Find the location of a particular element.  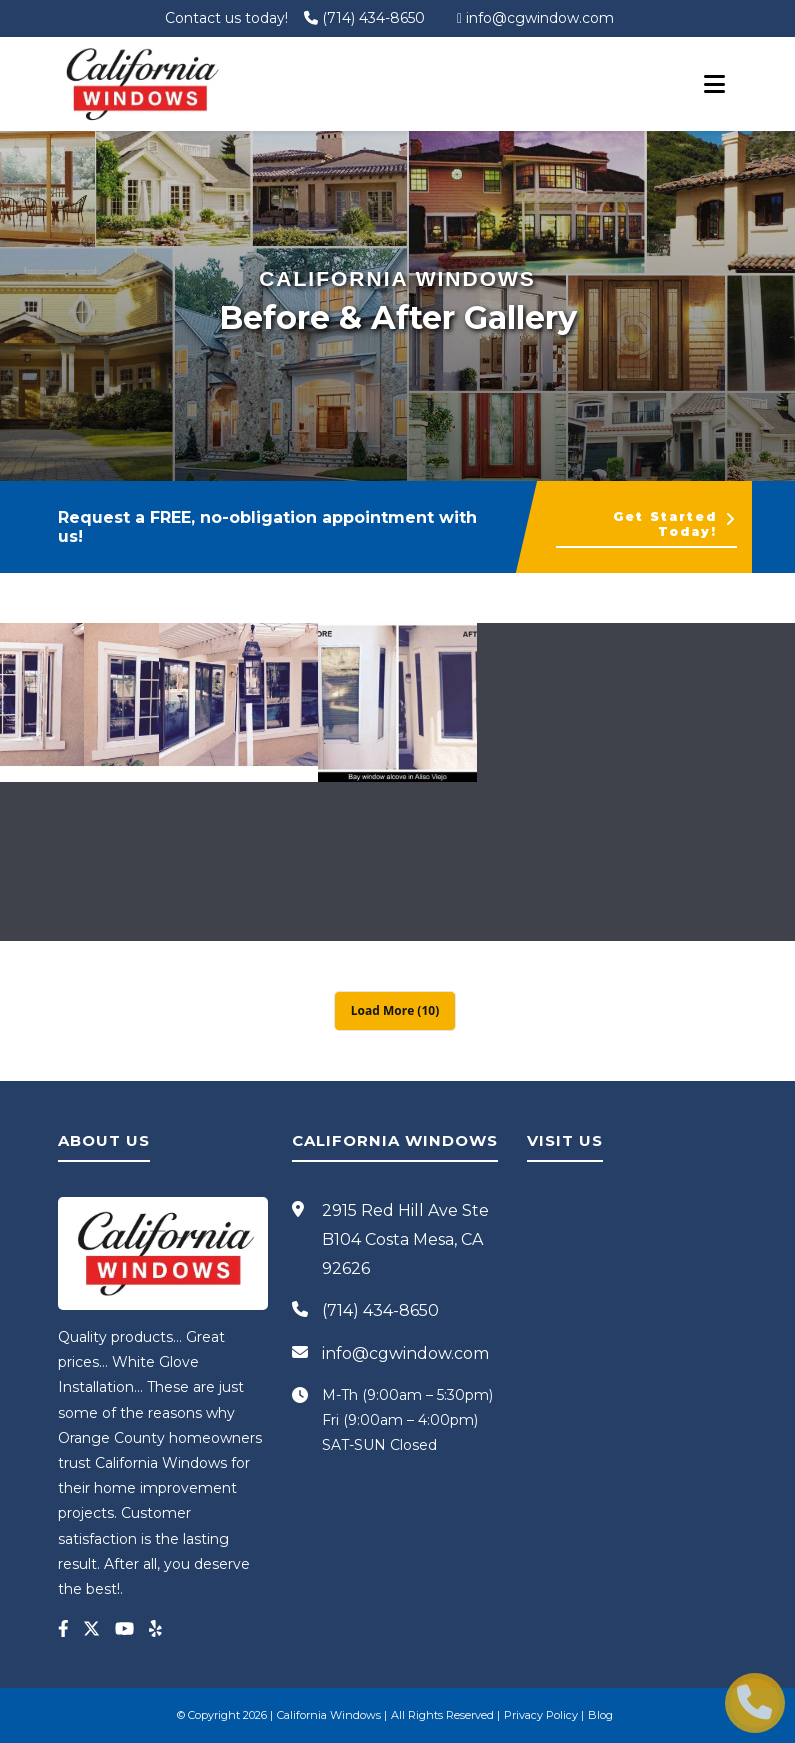

2915 Red Hill Ave Ste B104 Costa Mesa, CA 92626 is located at coordinates (405, 1239).